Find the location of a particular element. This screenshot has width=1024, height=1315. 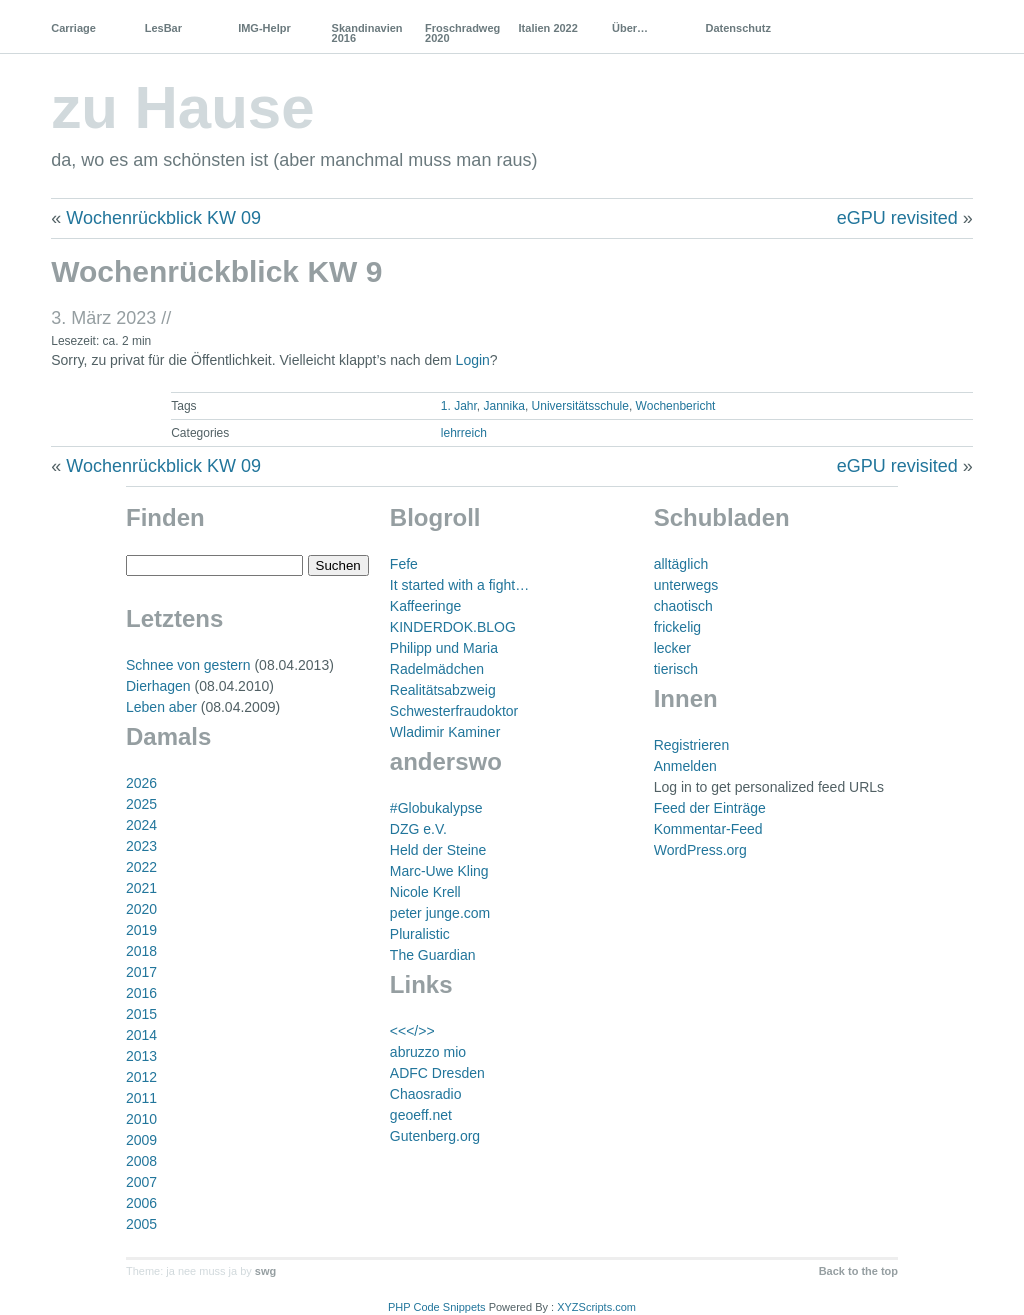

Jannika is located at coordinates (504, 406).